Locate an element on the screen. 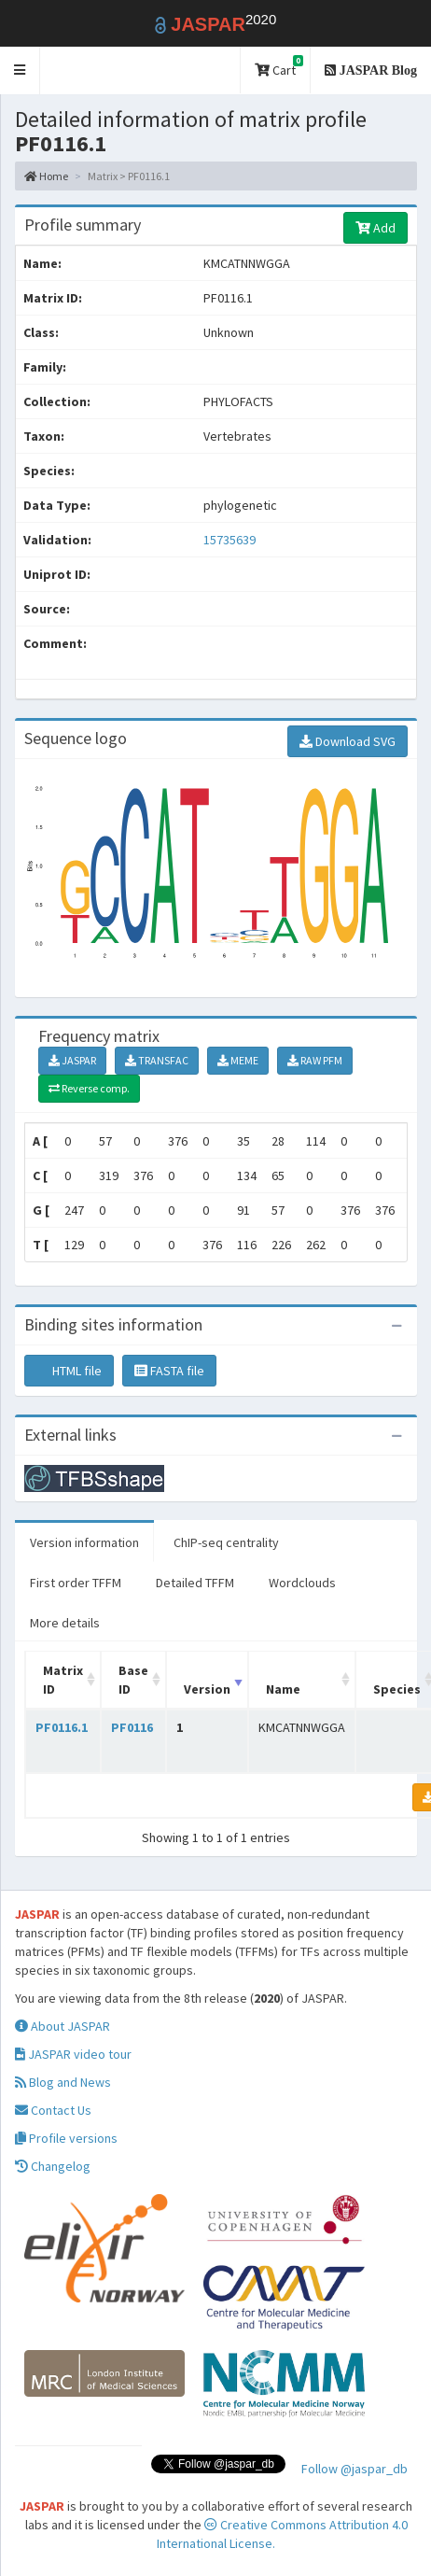  PF0116 is located at coordinates (132, 1727).